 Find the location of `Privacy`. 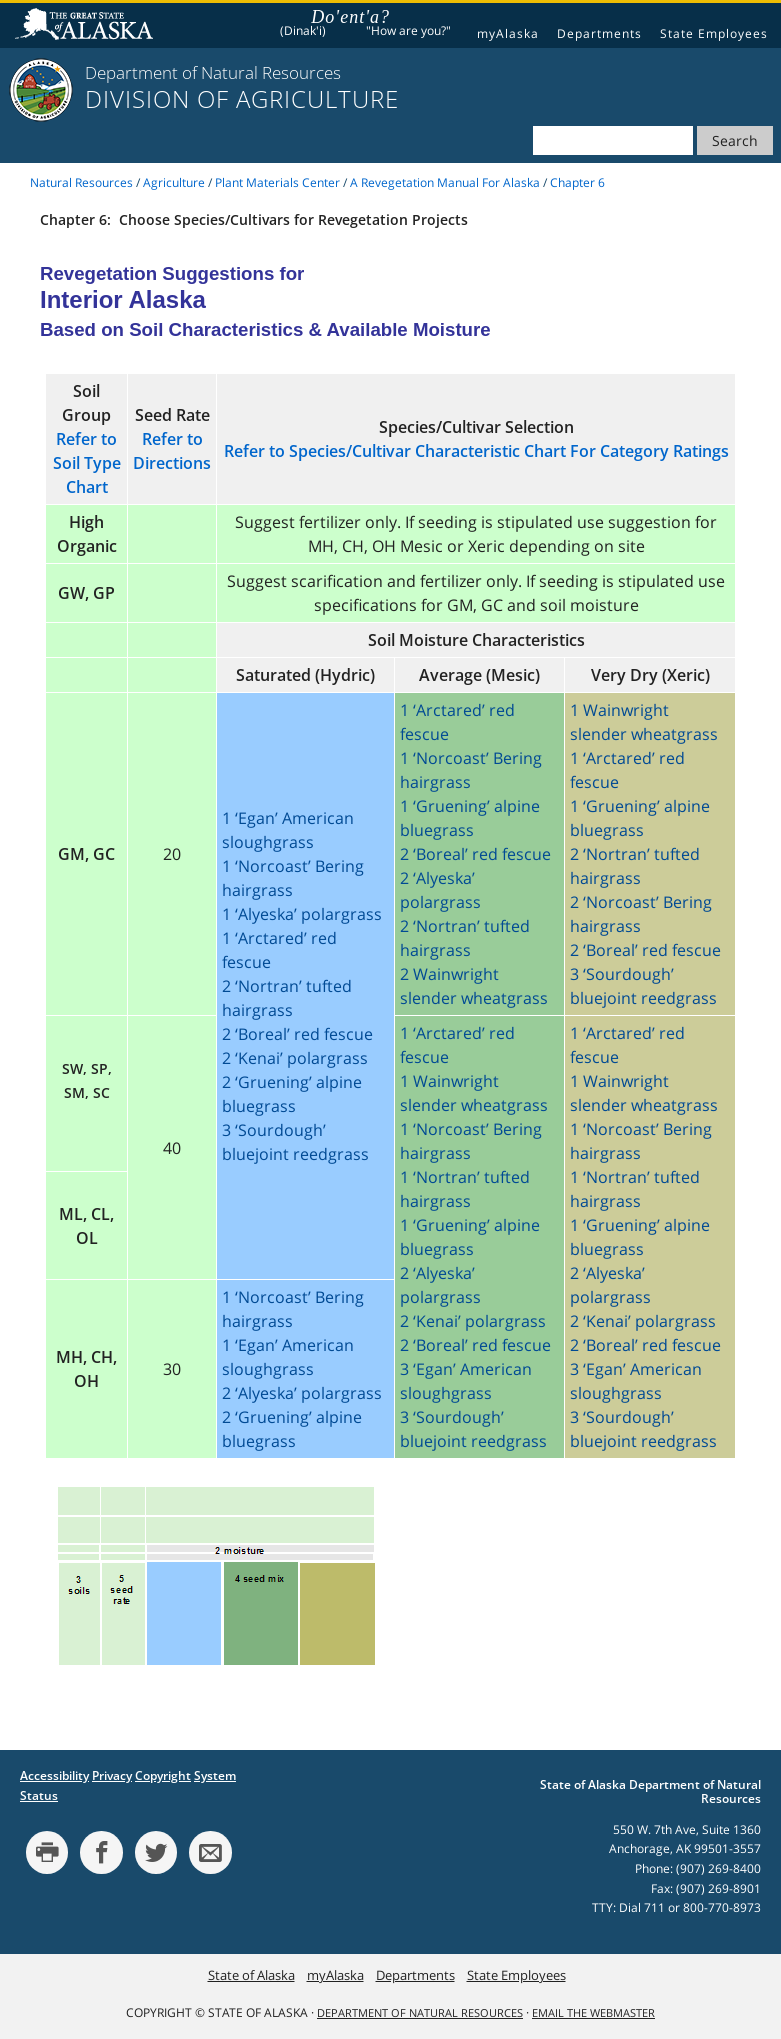

Privacy is located at coordinates (112, 1775).